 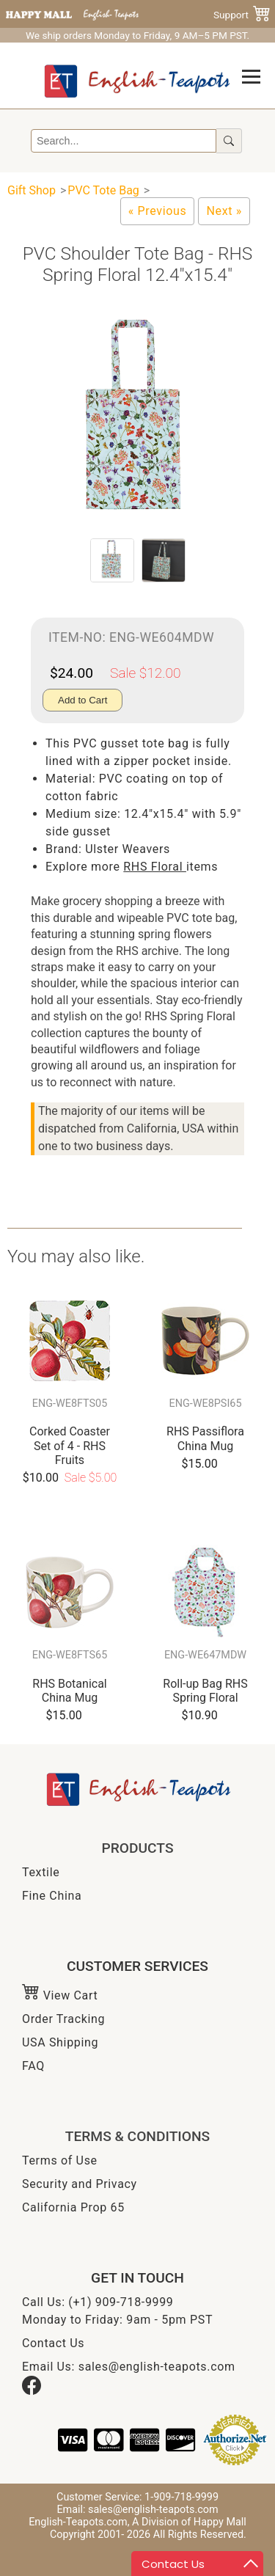 What do you see at coordinates (189, 2522) in the screenshot?
I see `A Division of Happy Mall` at bounding box center [189, 2522].